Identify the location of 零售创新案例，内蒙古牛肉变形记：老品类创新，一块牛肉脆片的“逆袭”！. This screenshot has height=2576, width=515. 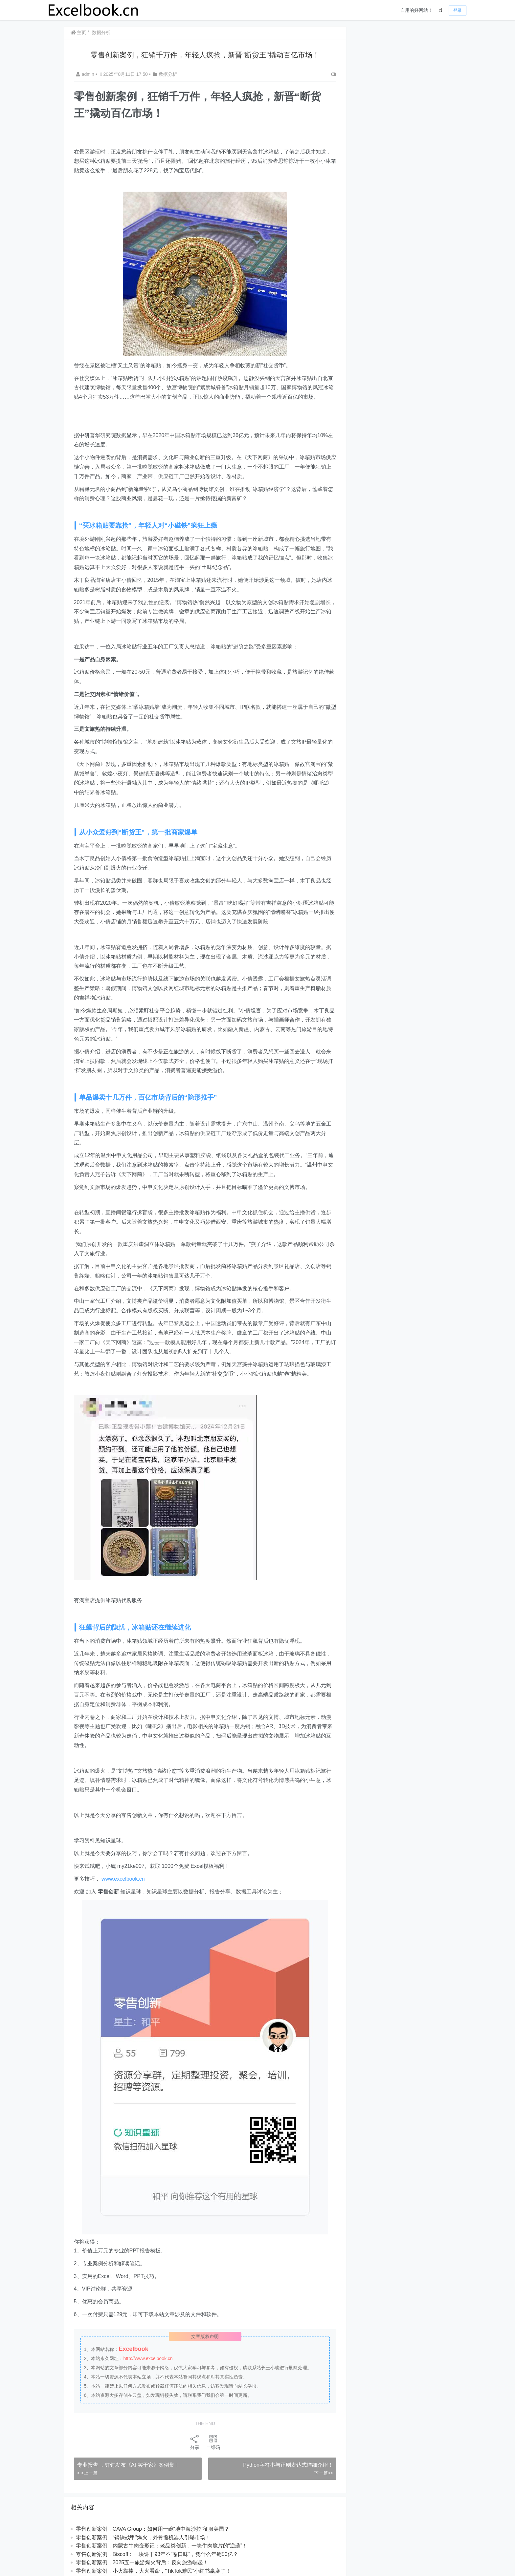
(162, 2545).